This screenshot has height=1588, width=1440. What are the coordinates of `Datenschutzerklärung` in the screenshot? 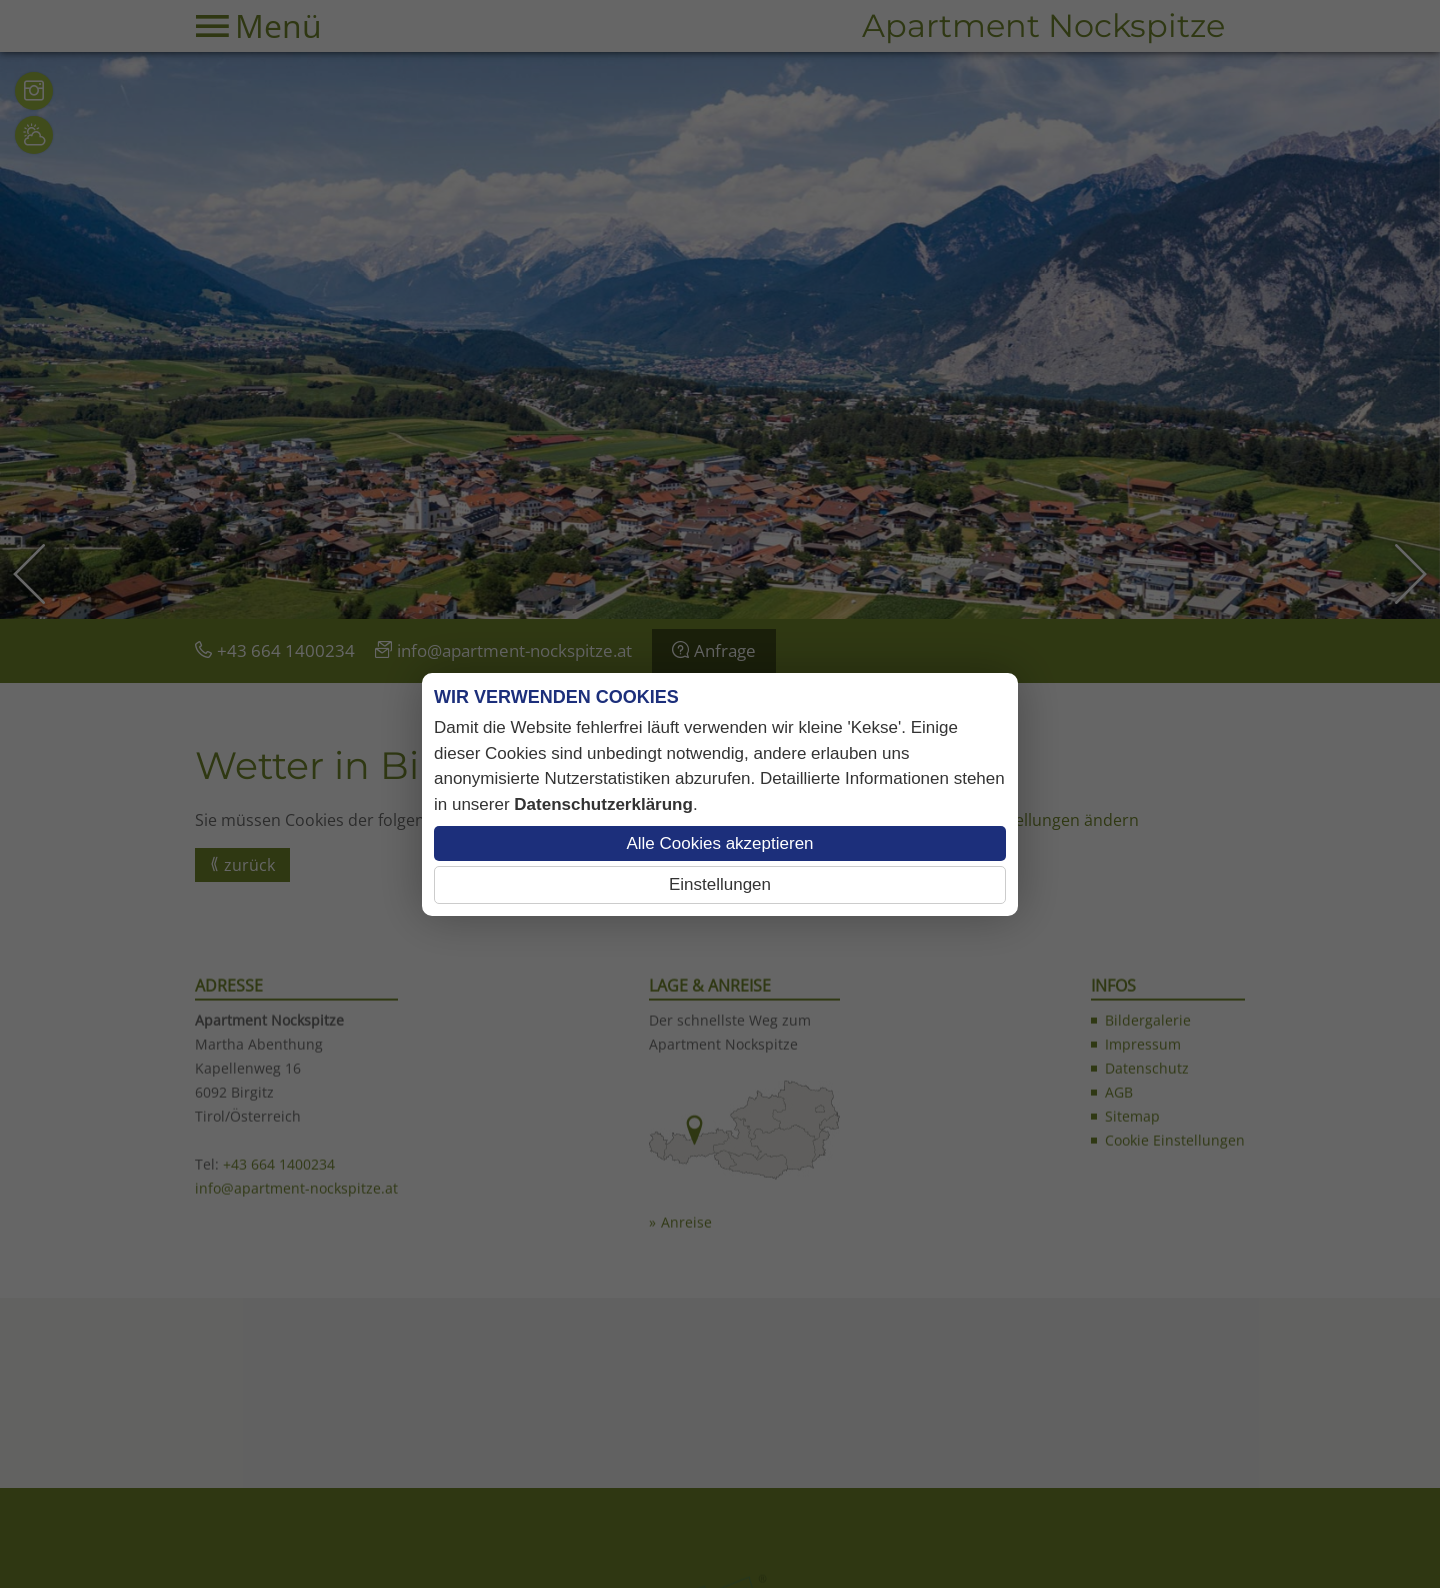 It's located at (603, 804).